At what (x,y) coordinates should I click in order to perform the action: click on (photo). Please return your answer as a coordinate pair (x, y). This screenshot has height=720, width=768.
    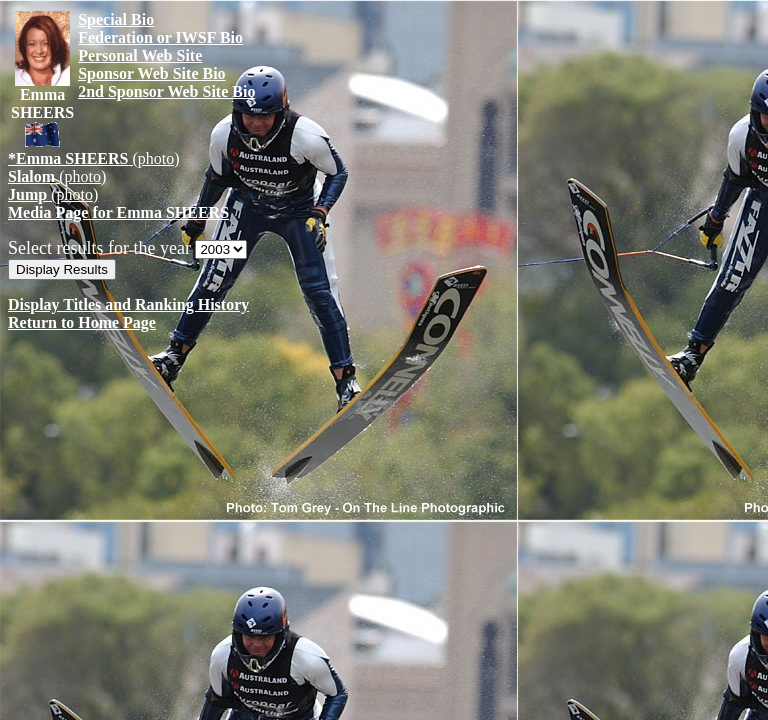
    Looking at the image, I should click on (94, 158).